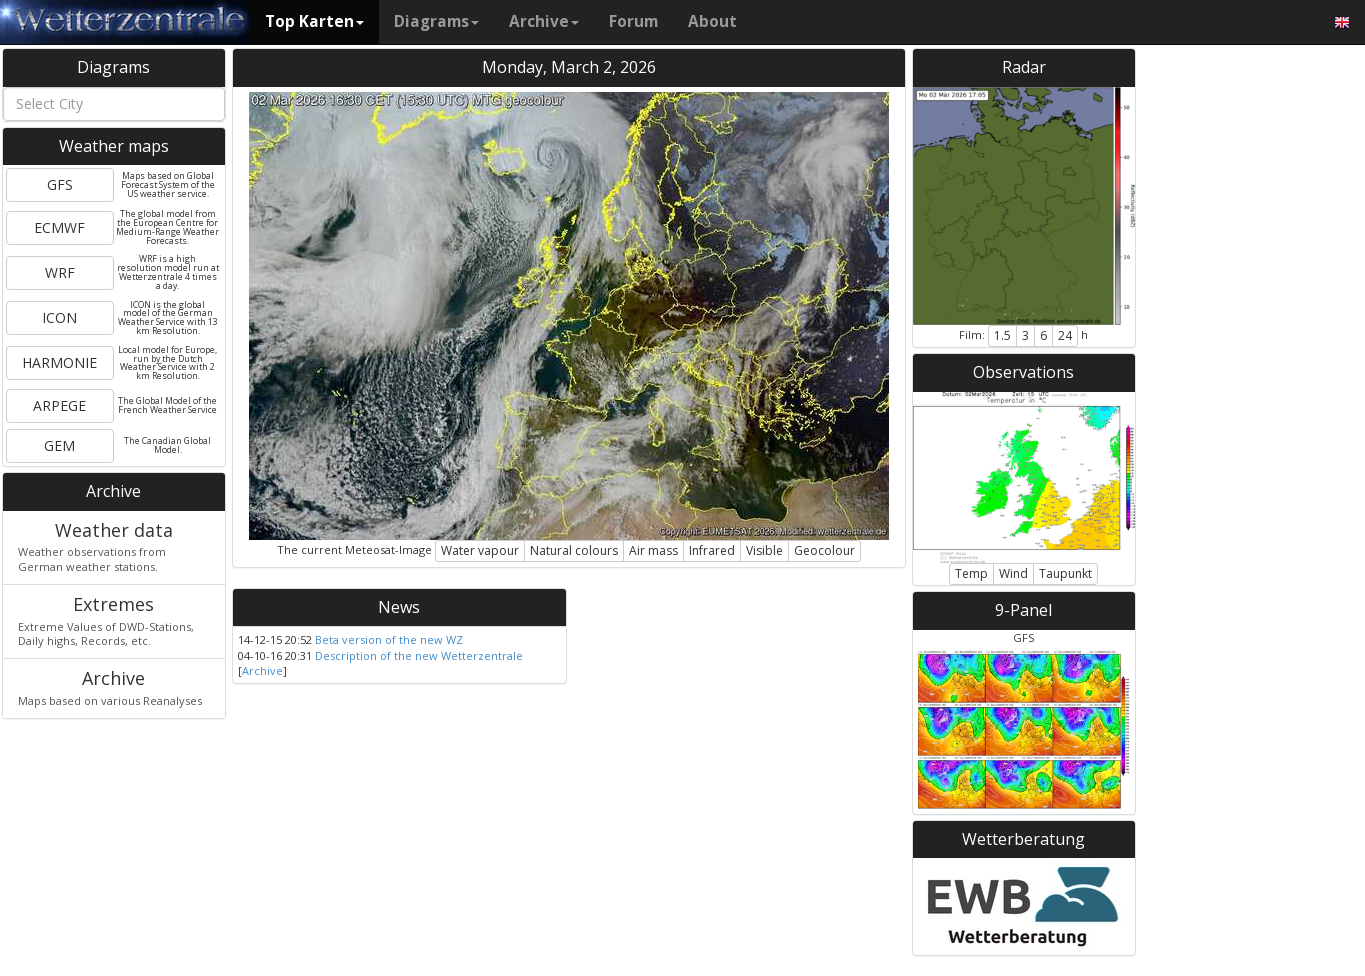 This screenshot has height=976, width=1365. Describe the element at coordinates (59, 362) in the screenshot. I see `HARMONIE` at that location.